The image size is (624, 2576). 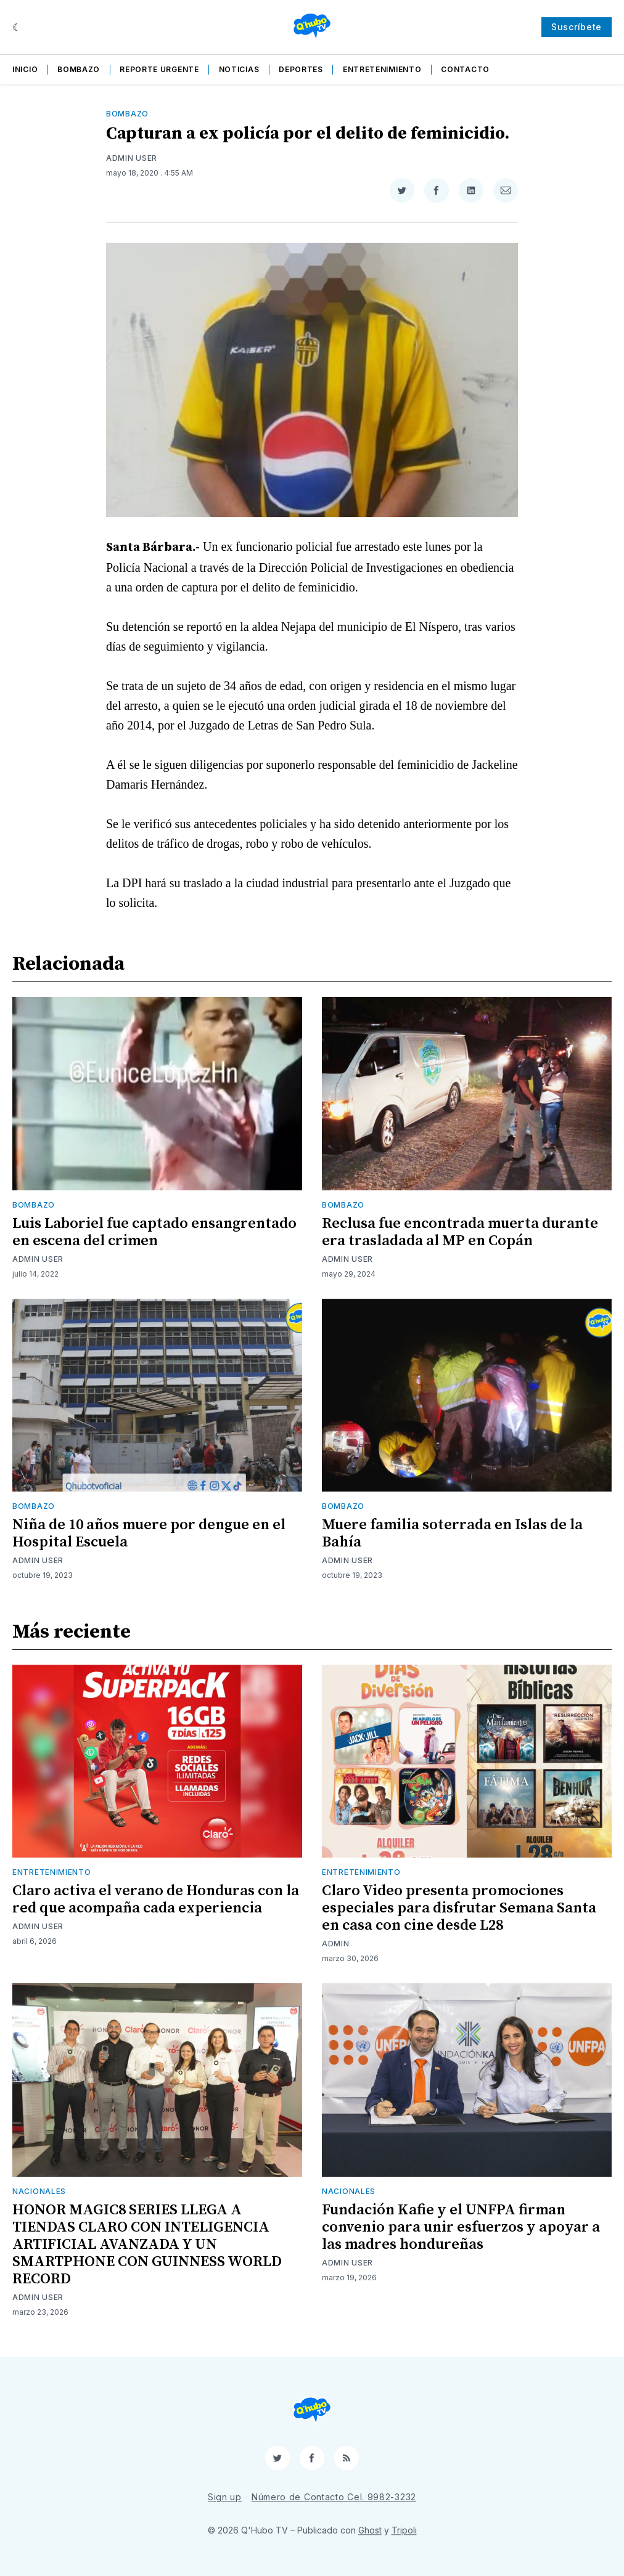 I want to click on Noticias, so click(x=239, y=69).